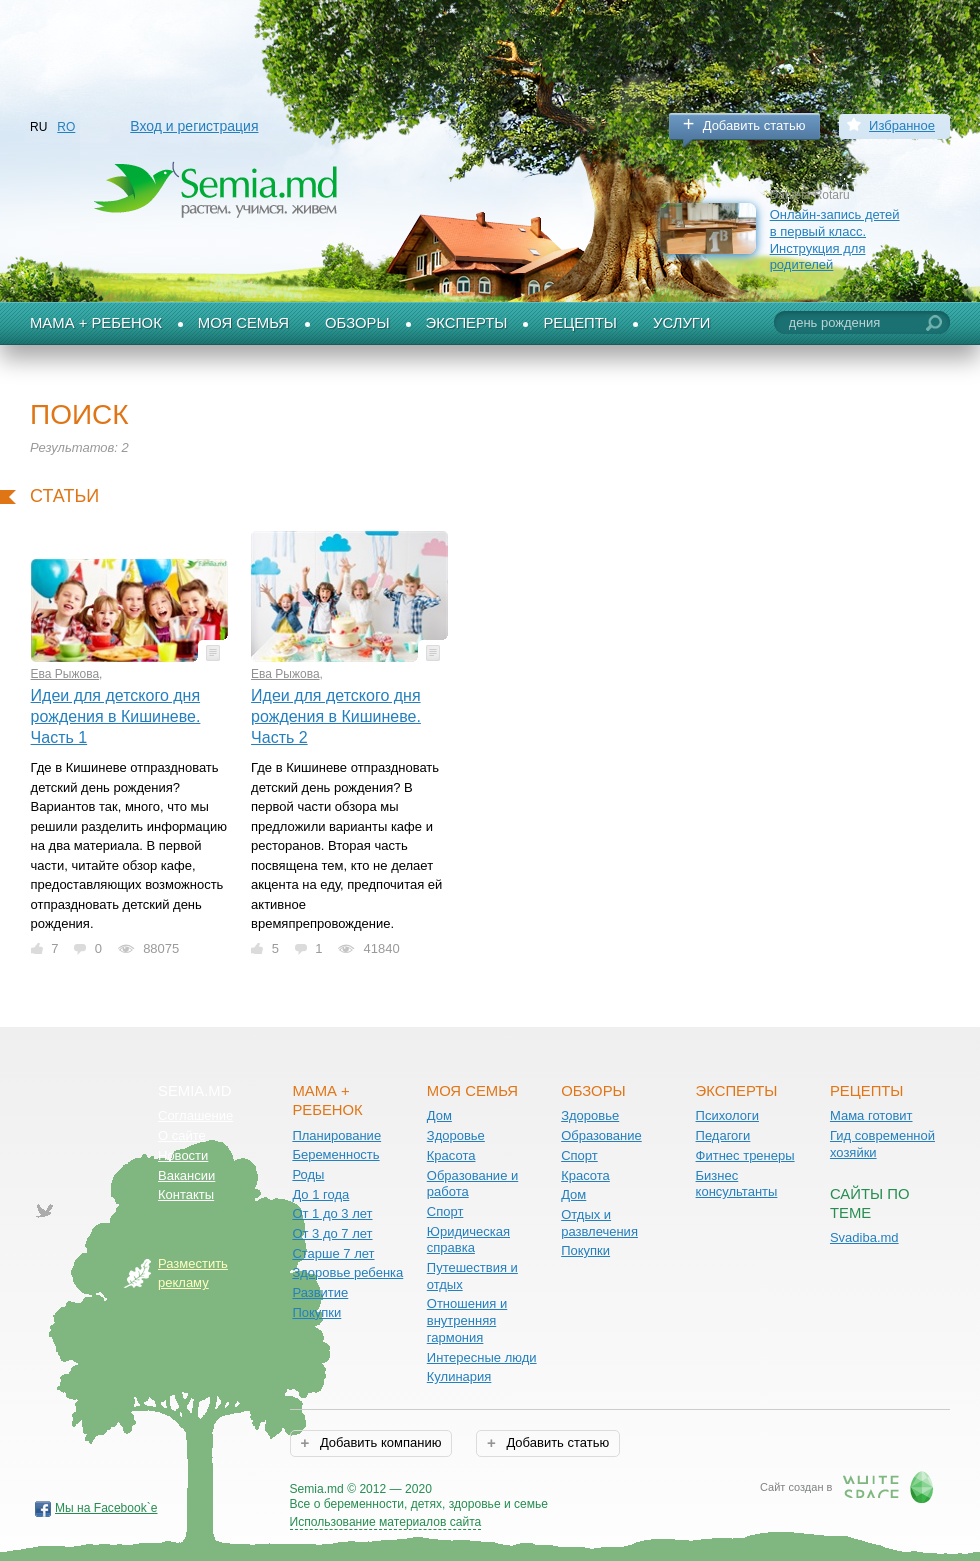 This screenshot has width=980, height=1561. Describe the element at coordinates (482, 1357) in the screenshot. I see `Интересные люди` at that location.